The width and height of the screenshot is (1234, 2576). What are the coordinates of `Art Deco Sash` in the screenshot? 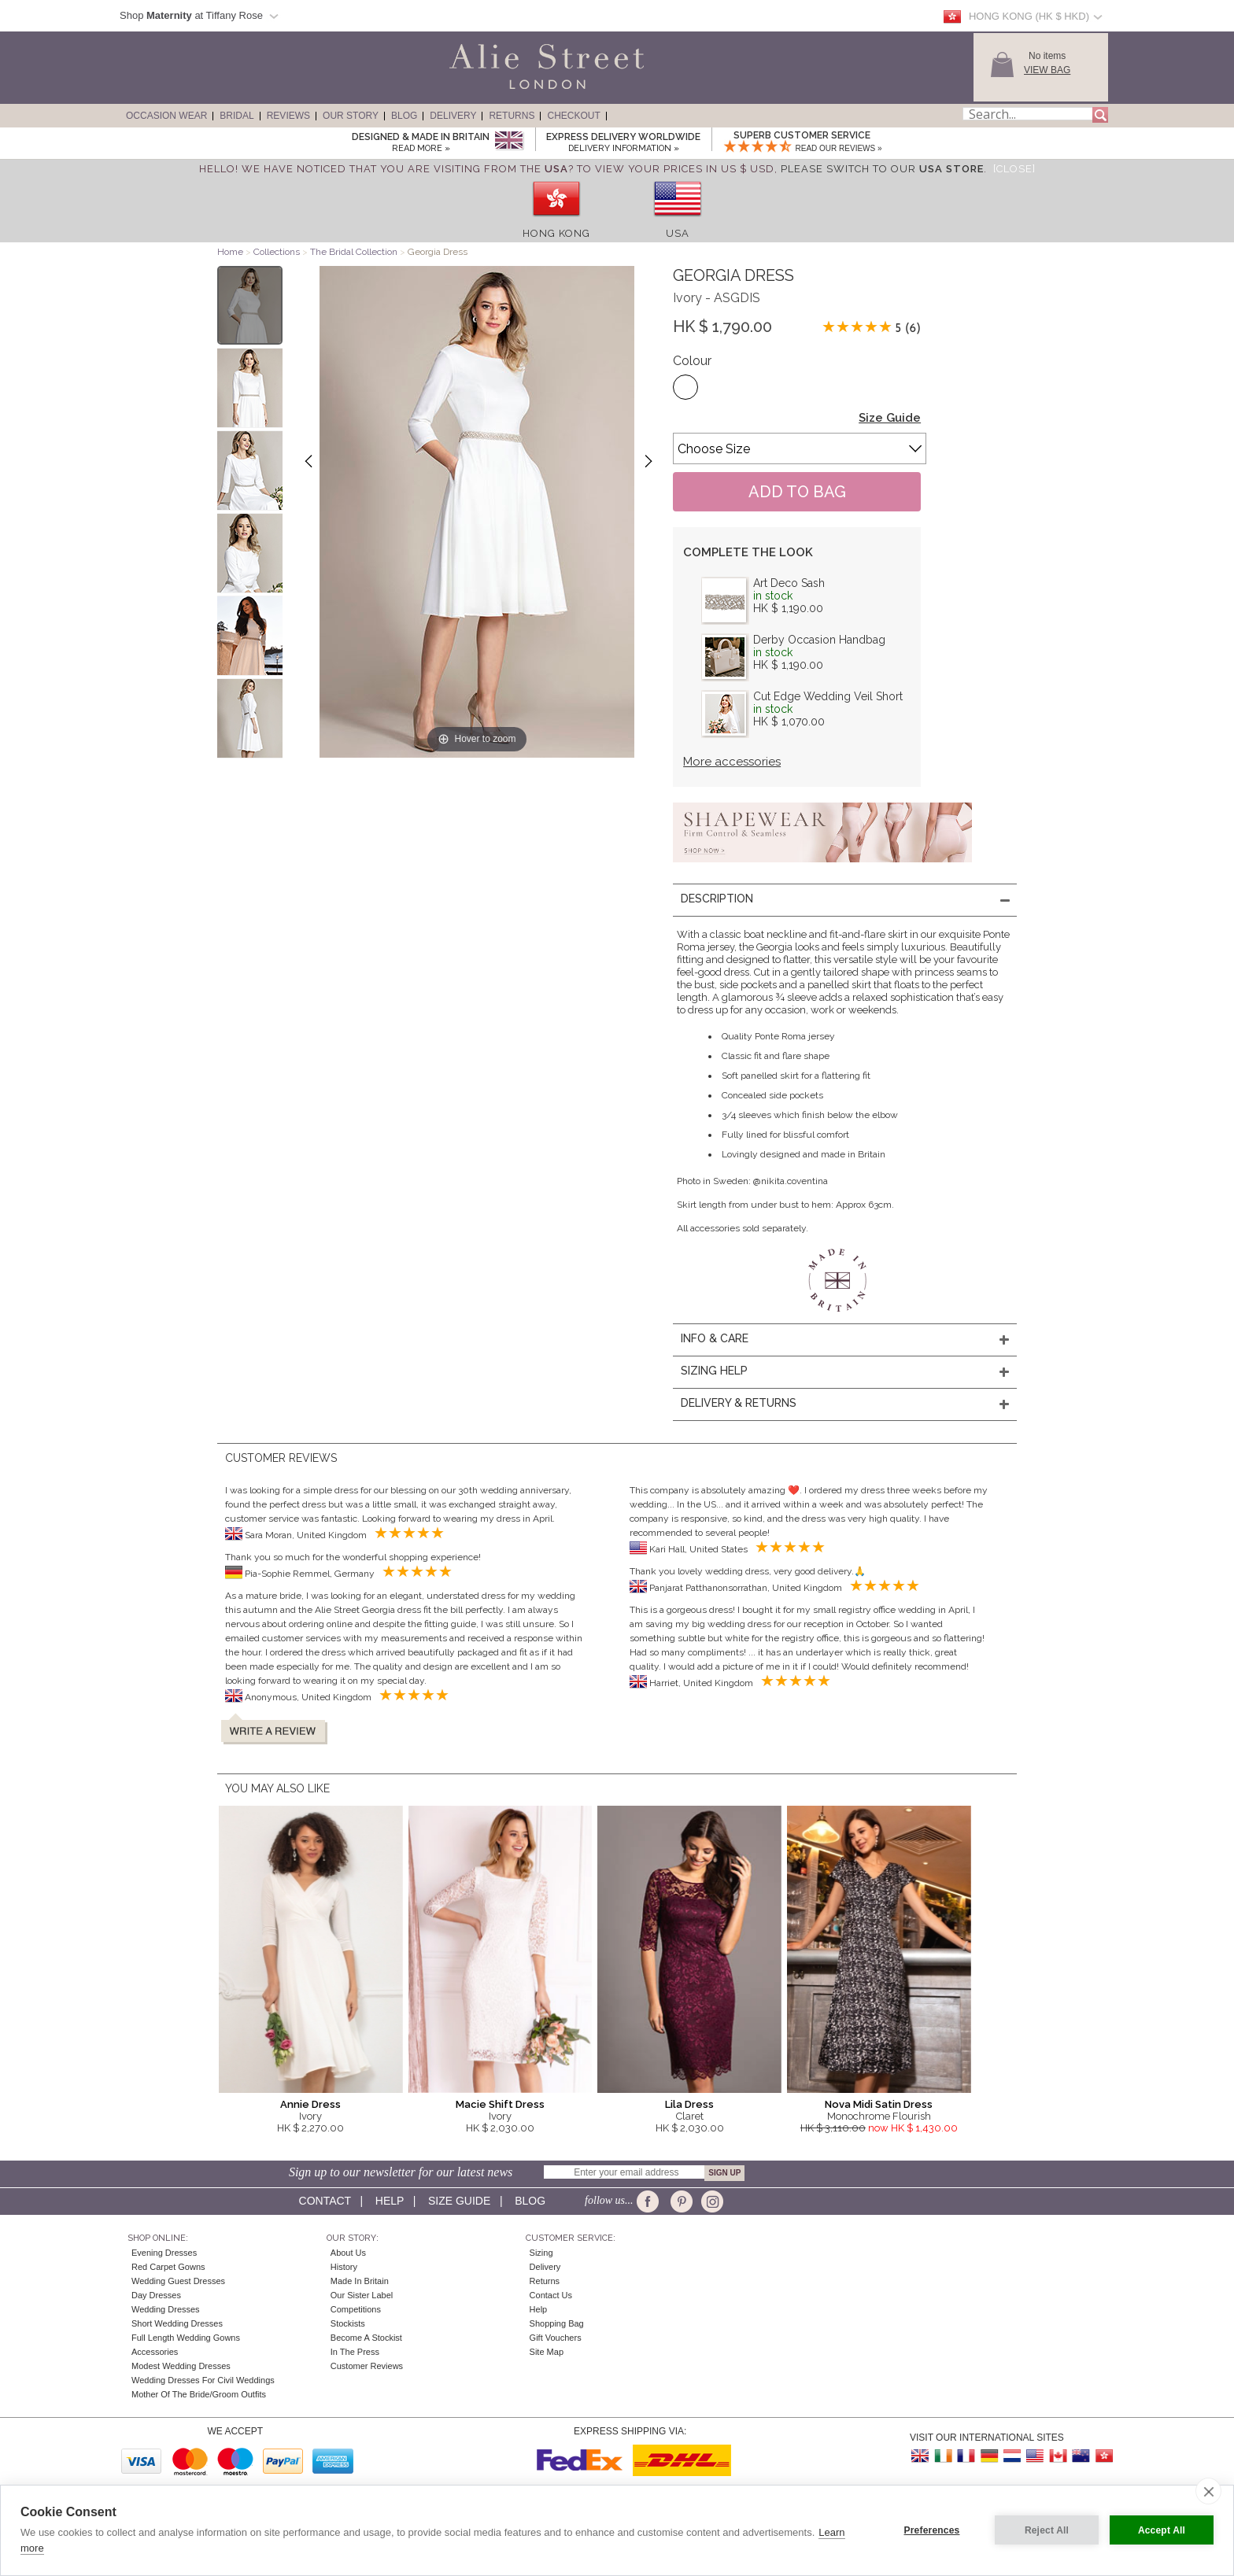 It's located at (789, 583).